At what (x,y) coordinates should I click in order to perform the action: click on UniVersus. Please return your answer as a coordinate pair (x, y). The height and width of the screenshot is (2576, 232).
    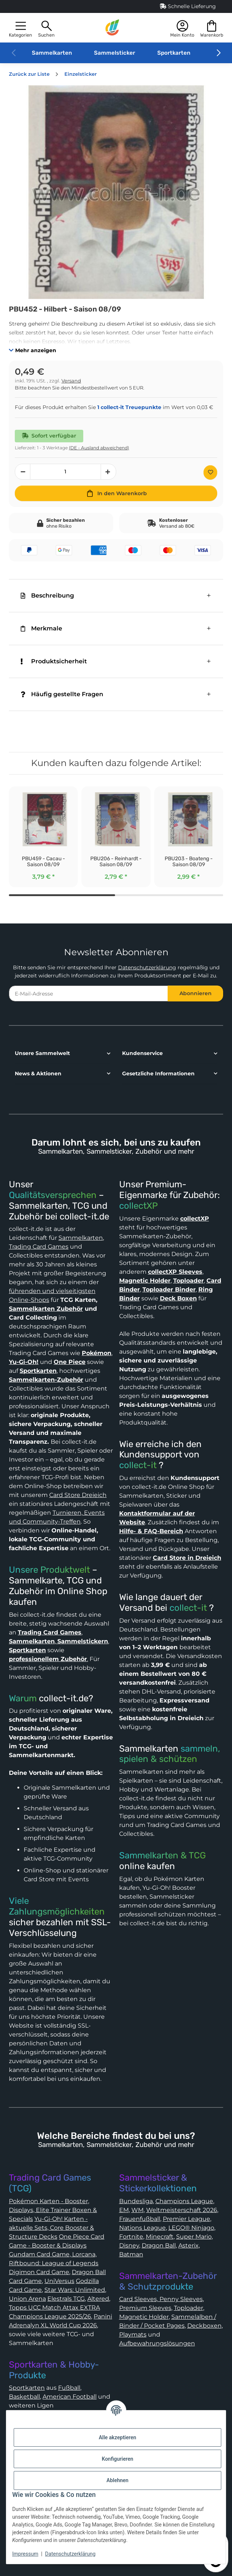
    Looking at the image, I should click on (59, 2280).